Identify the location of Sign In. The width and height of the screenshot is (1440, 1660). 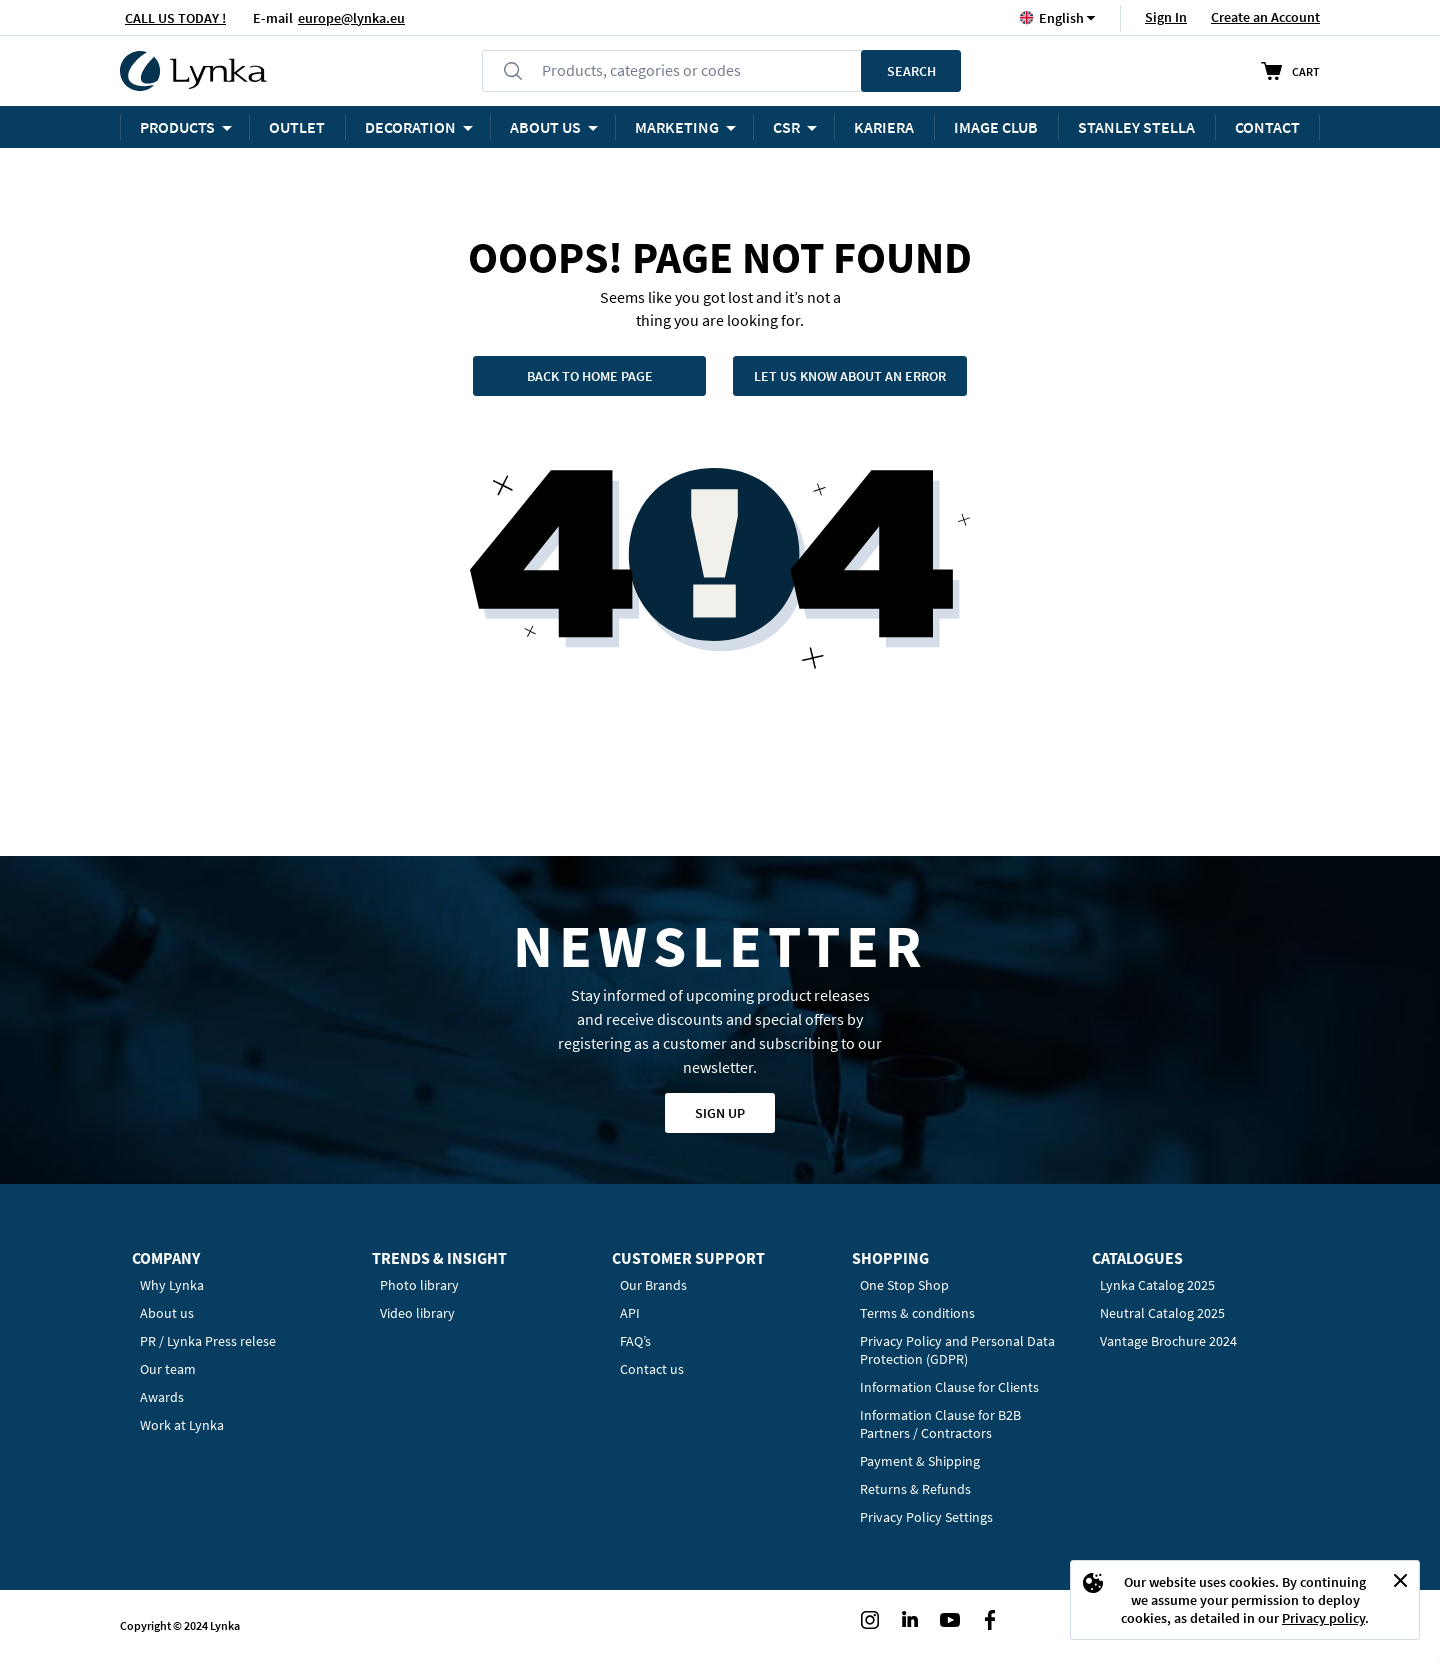
(1166, 17).